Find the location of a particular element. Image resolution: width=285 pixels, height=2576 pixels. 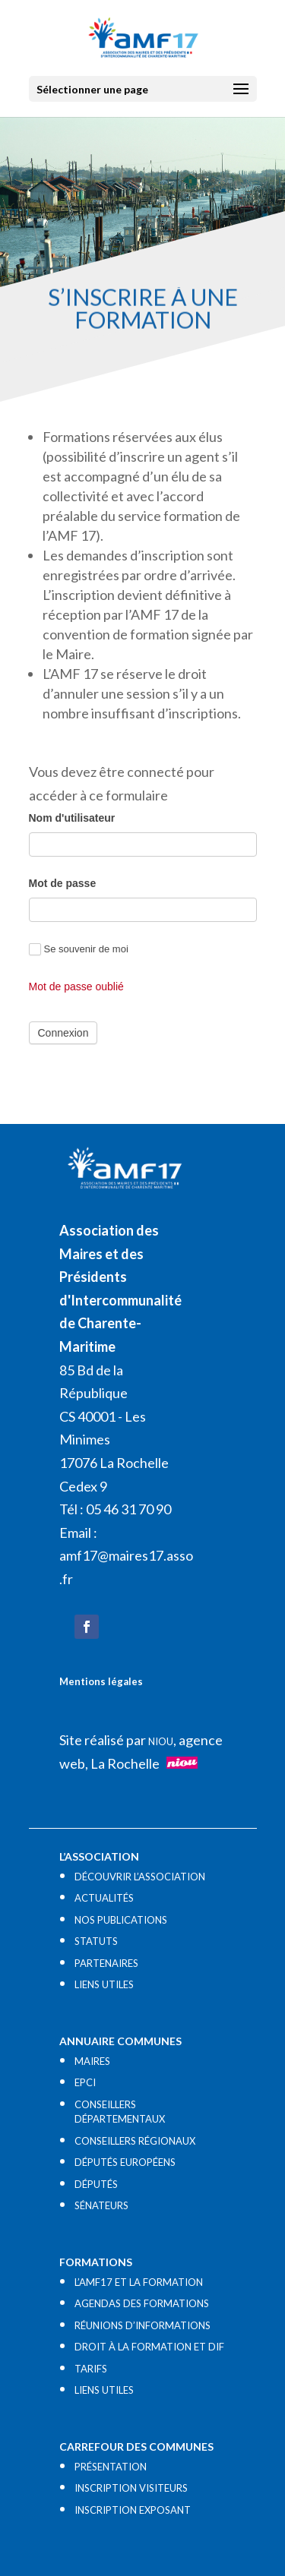

DROIT À LA FORMATION ET DIF is located at coordinates (149, 2347).